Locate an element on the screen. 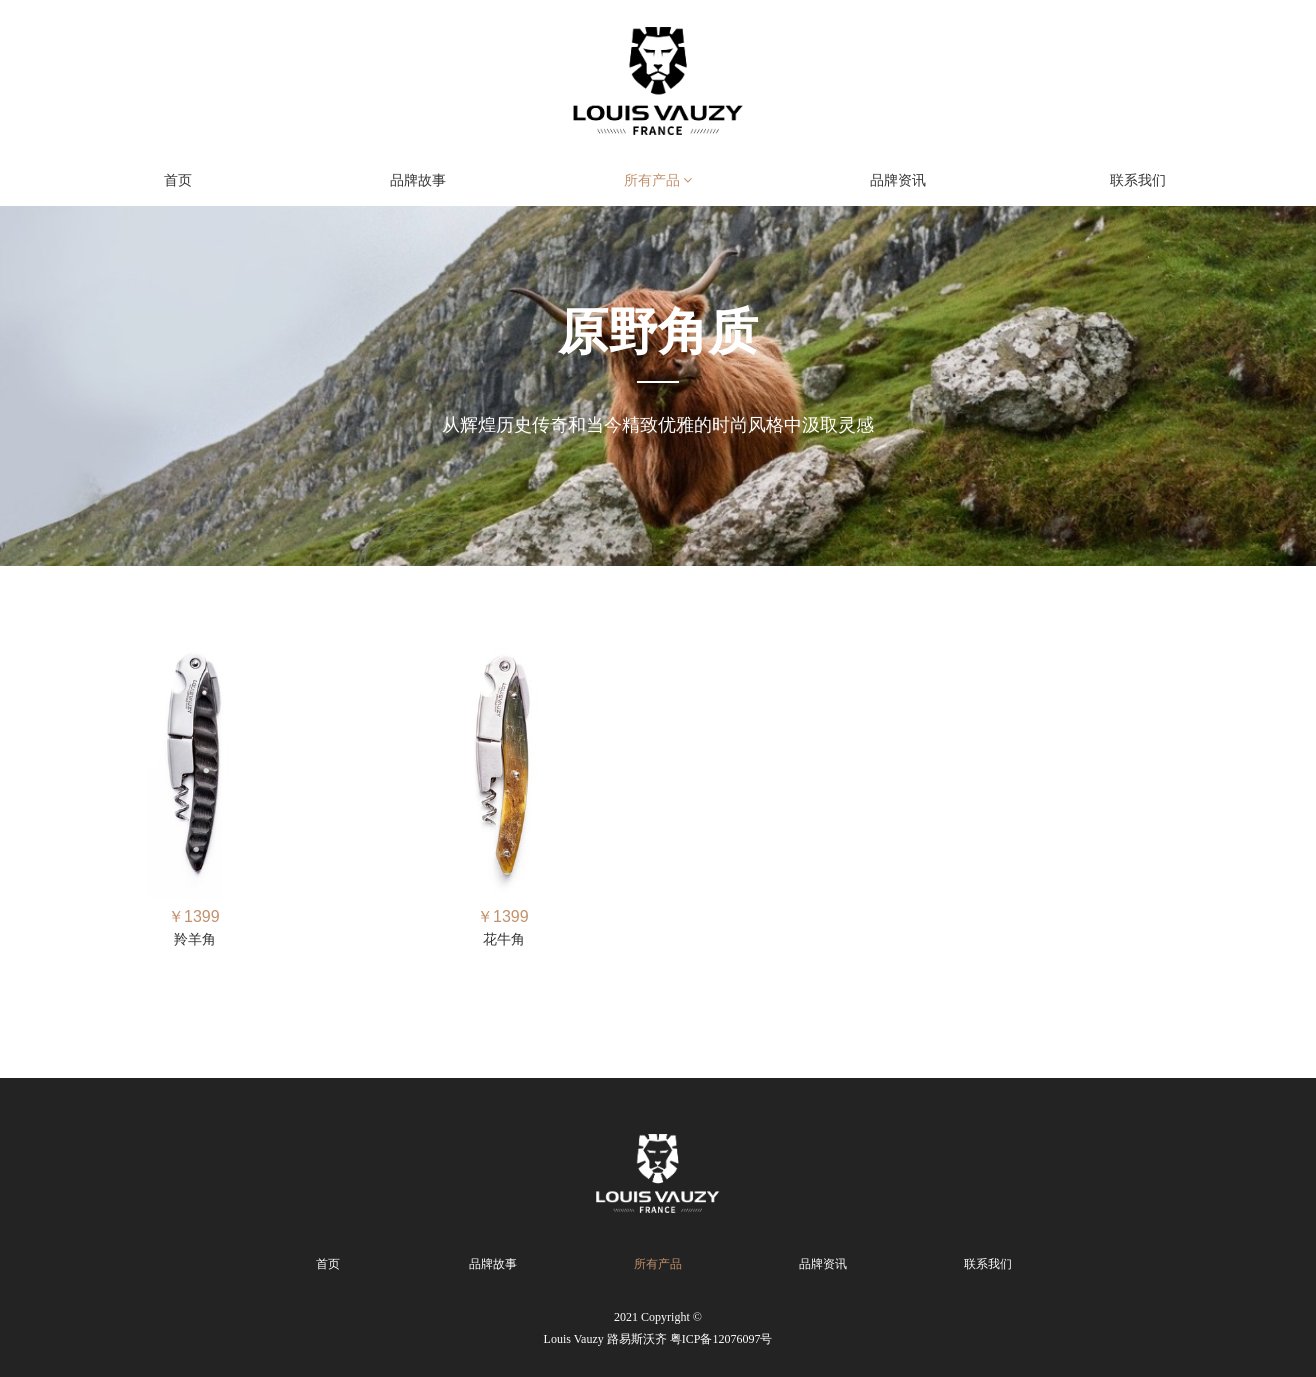  羚羊角 is located at coordinates (195, 939).